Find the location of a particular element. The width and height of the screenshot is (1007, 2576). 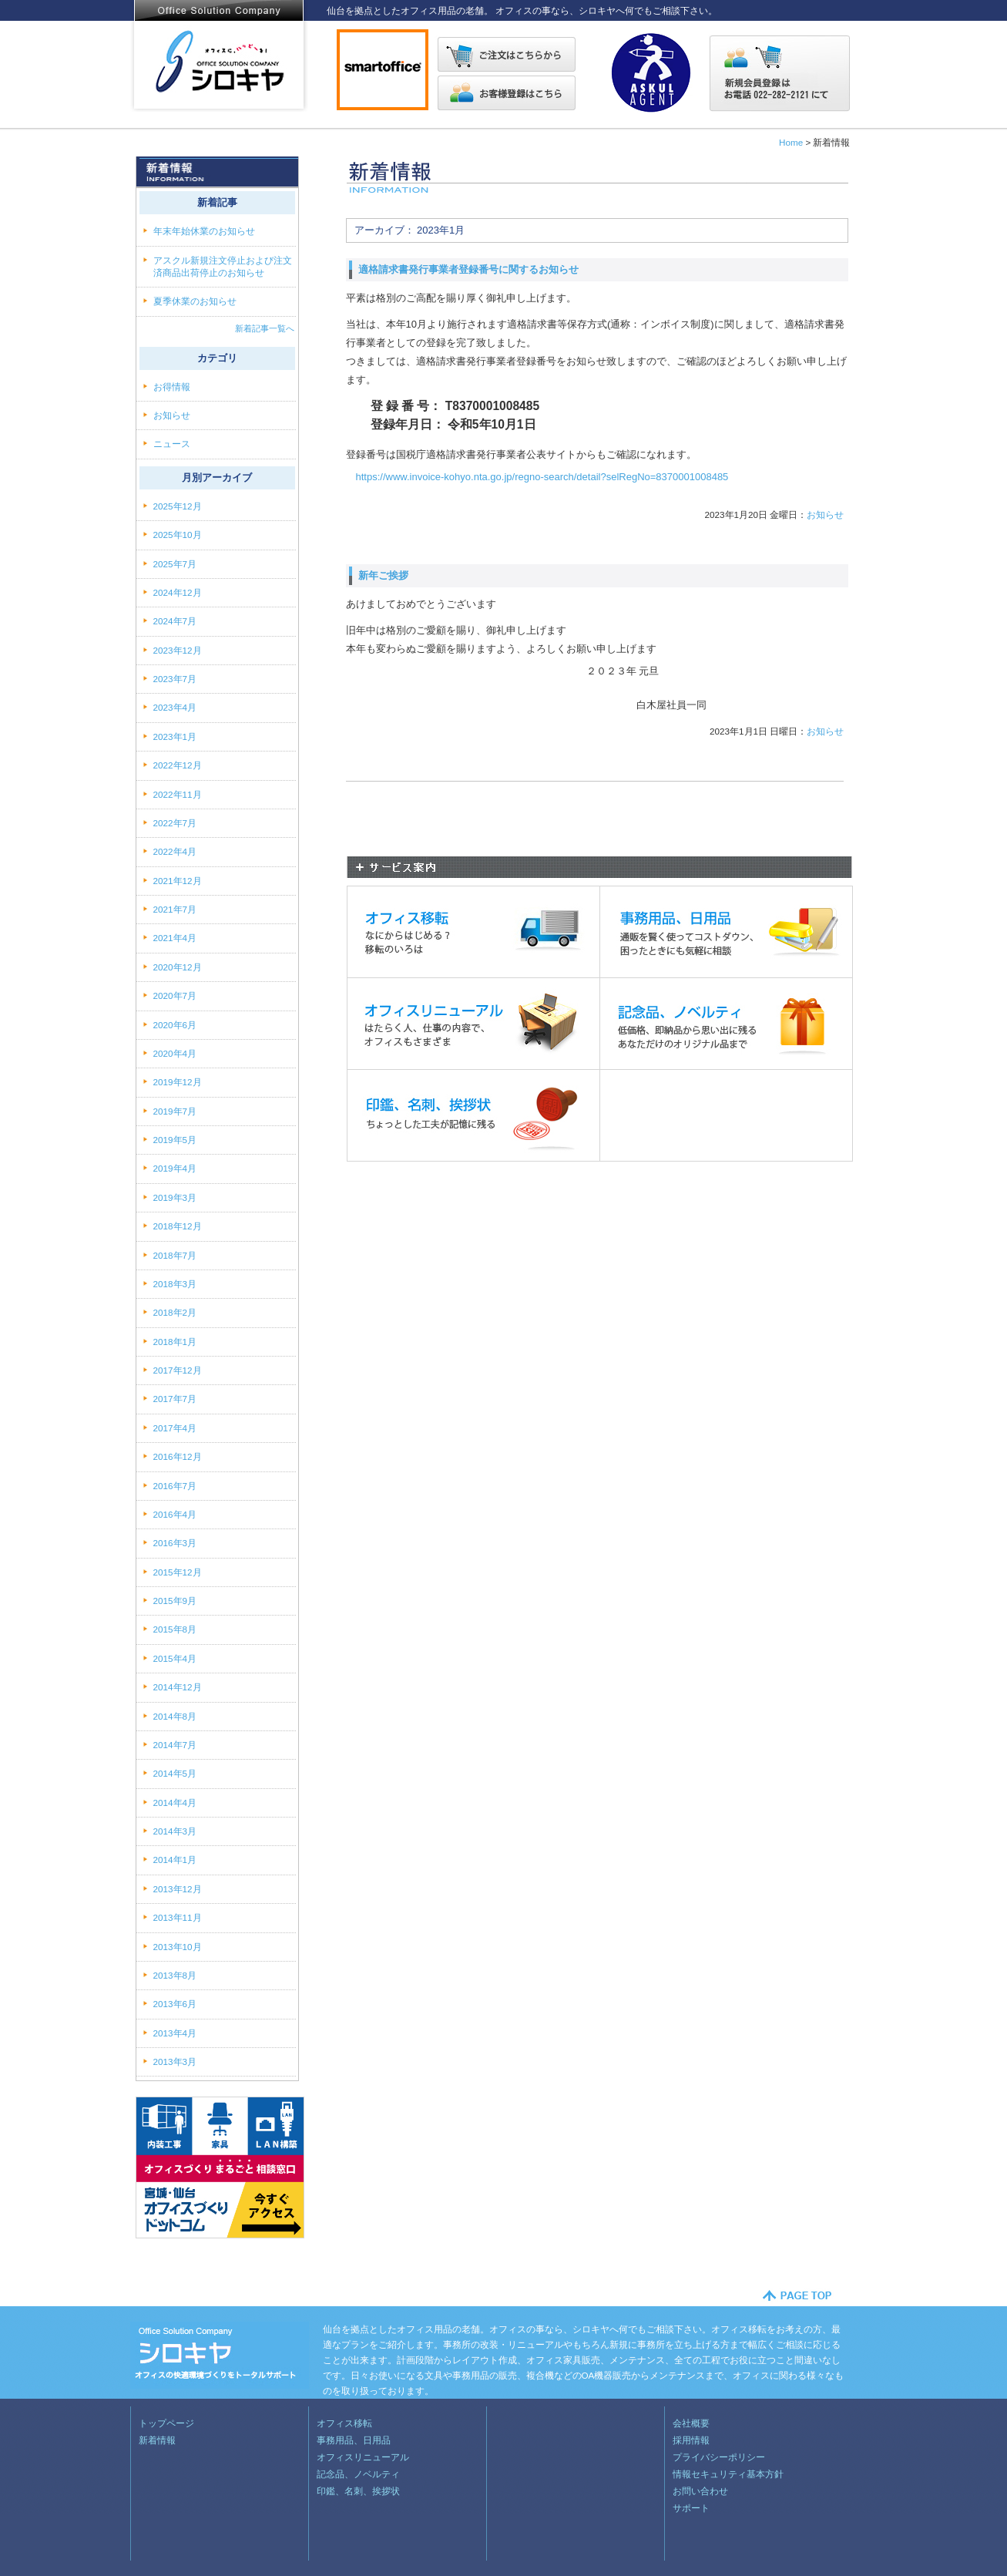

2014年7月 is located at coordinates (175, 1745).